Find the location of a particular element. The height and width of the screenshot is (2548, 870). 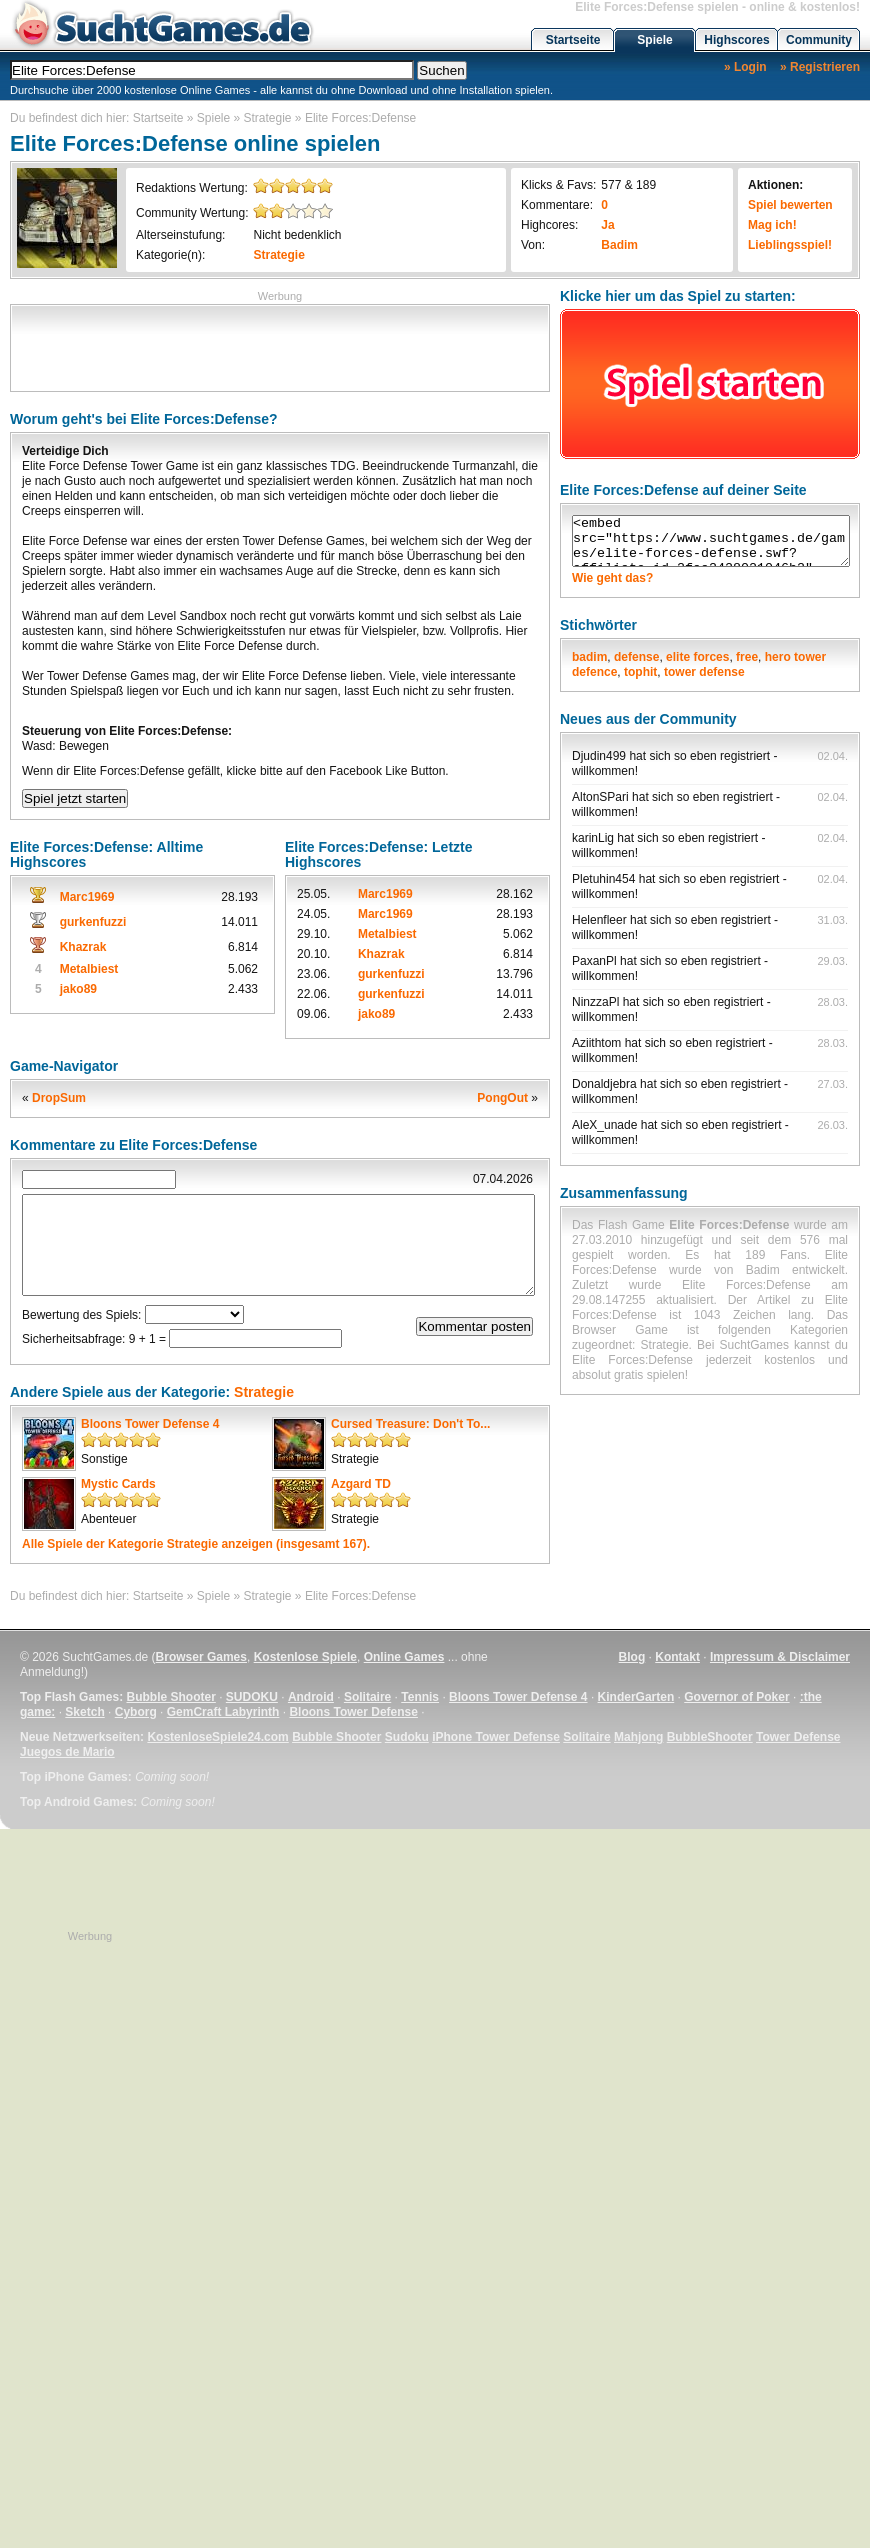

Solitaire is located at coordinates (367, 1697).